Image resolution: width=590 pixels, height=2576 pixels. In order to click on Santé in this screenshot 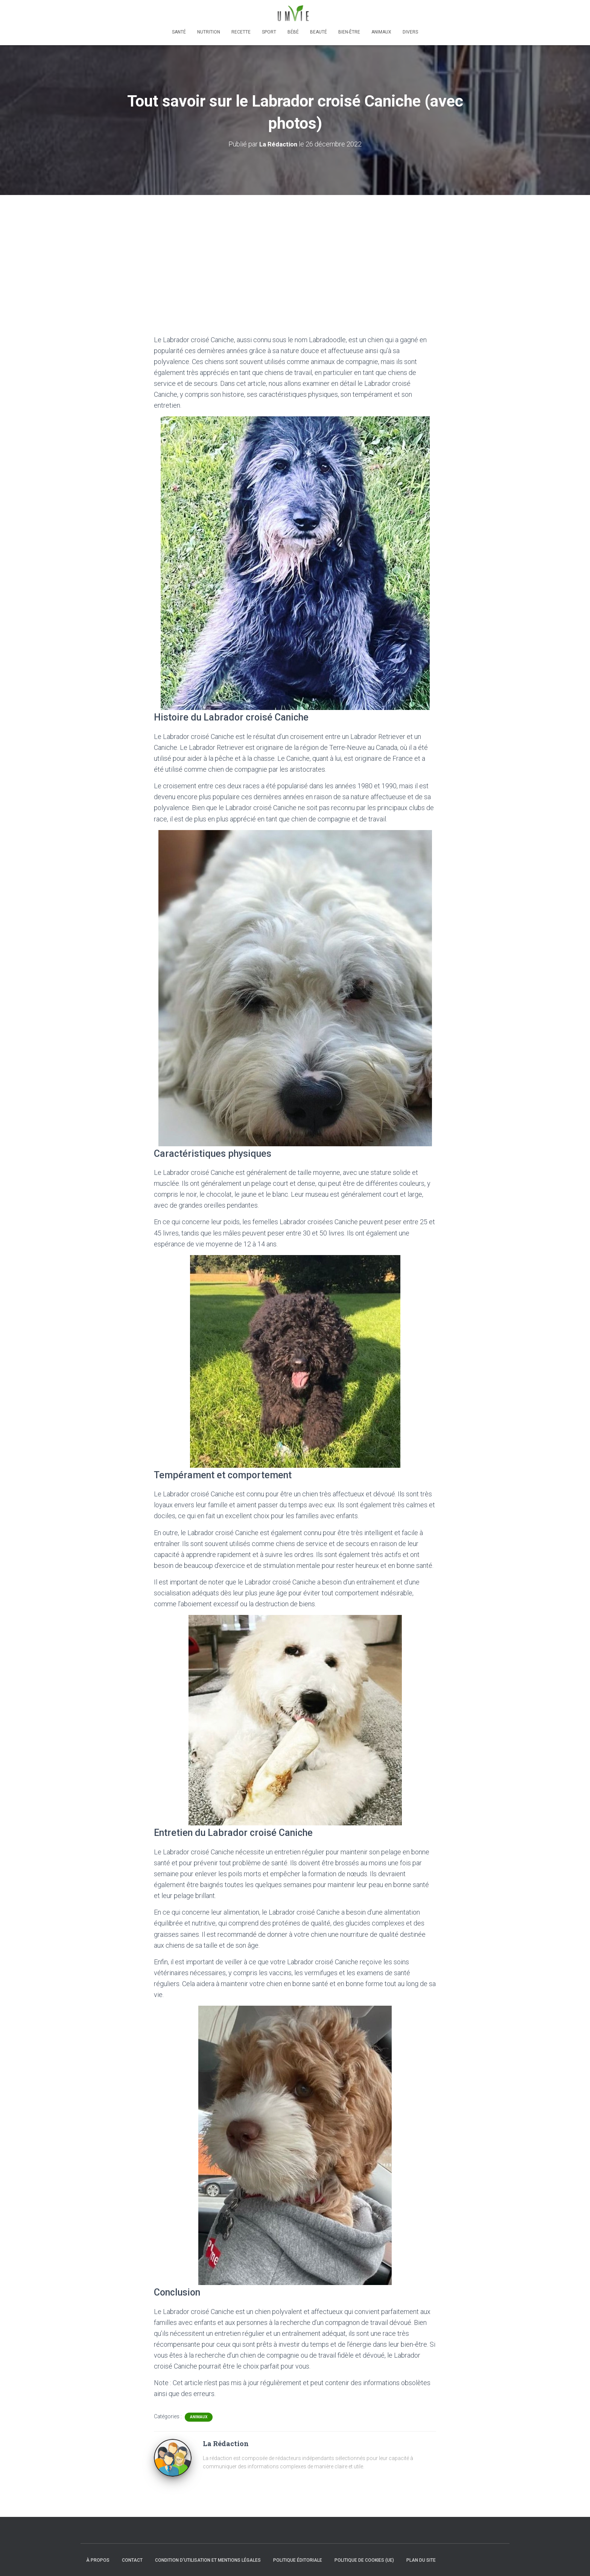, I will do `click(179, 32)`.